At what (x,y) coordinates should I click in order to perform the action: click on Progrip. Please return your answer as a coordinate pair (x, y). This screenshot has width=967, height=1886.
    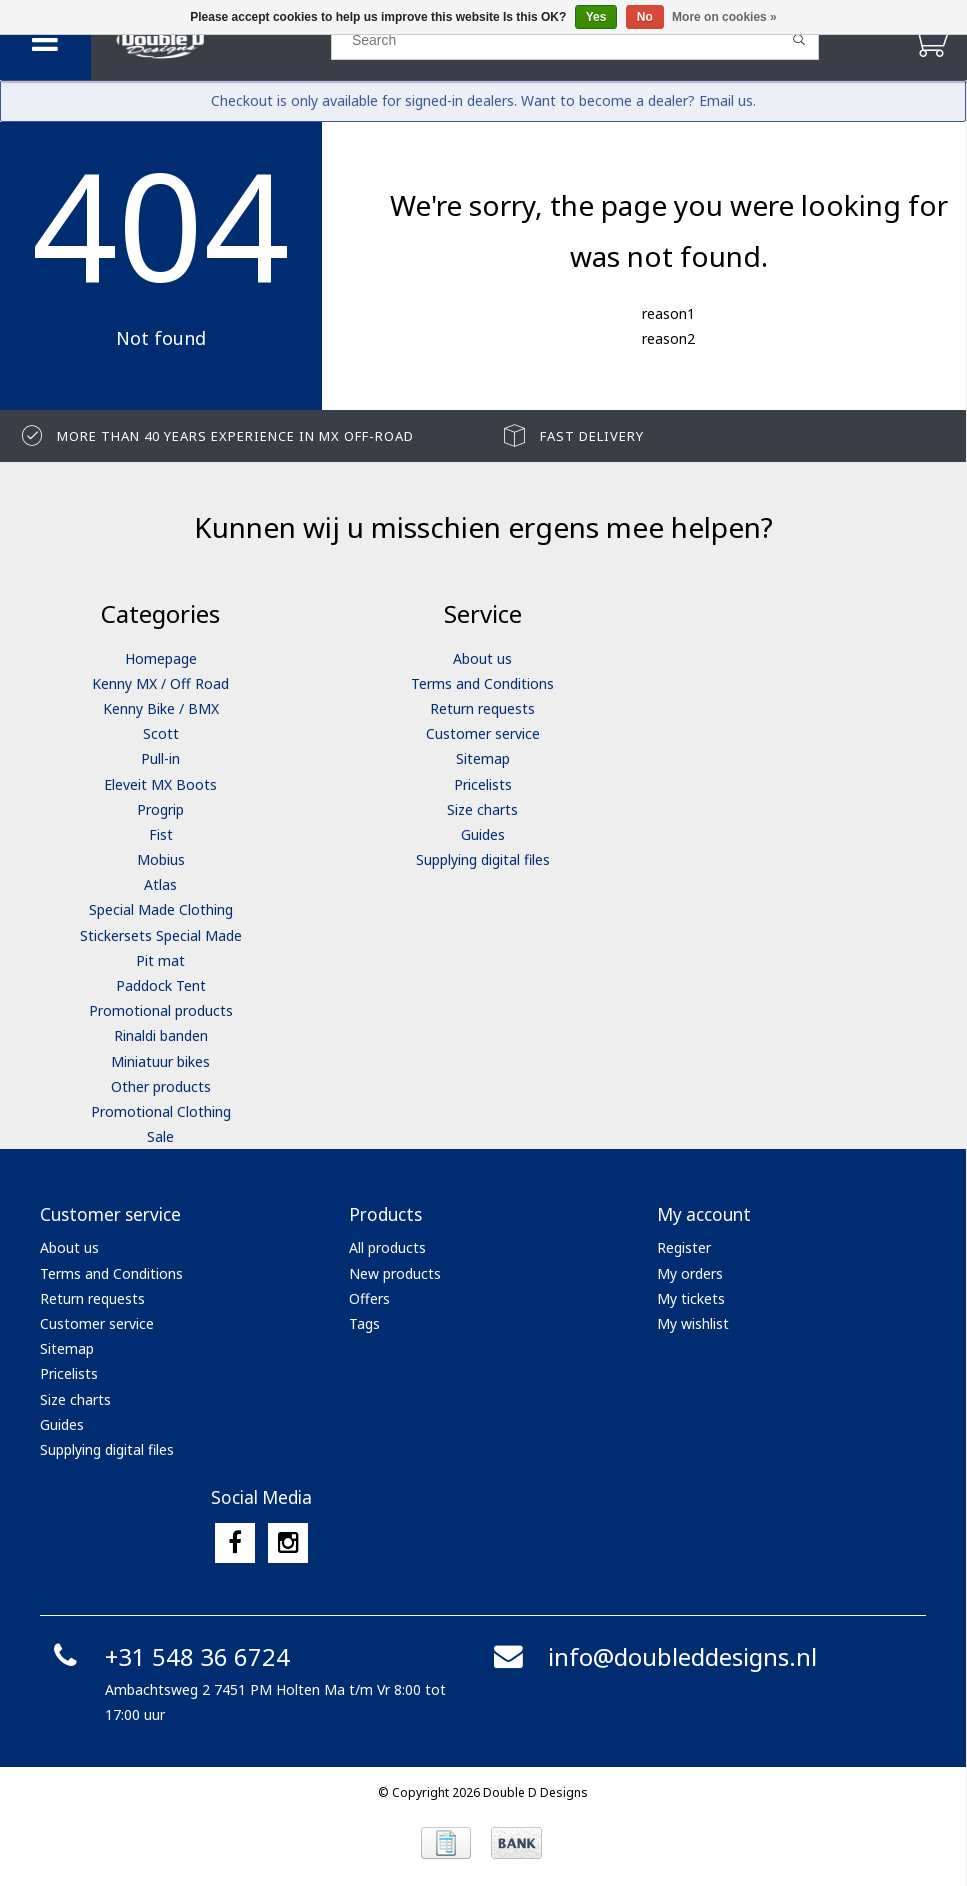
    Looking at the image, I should click on (160, 809).